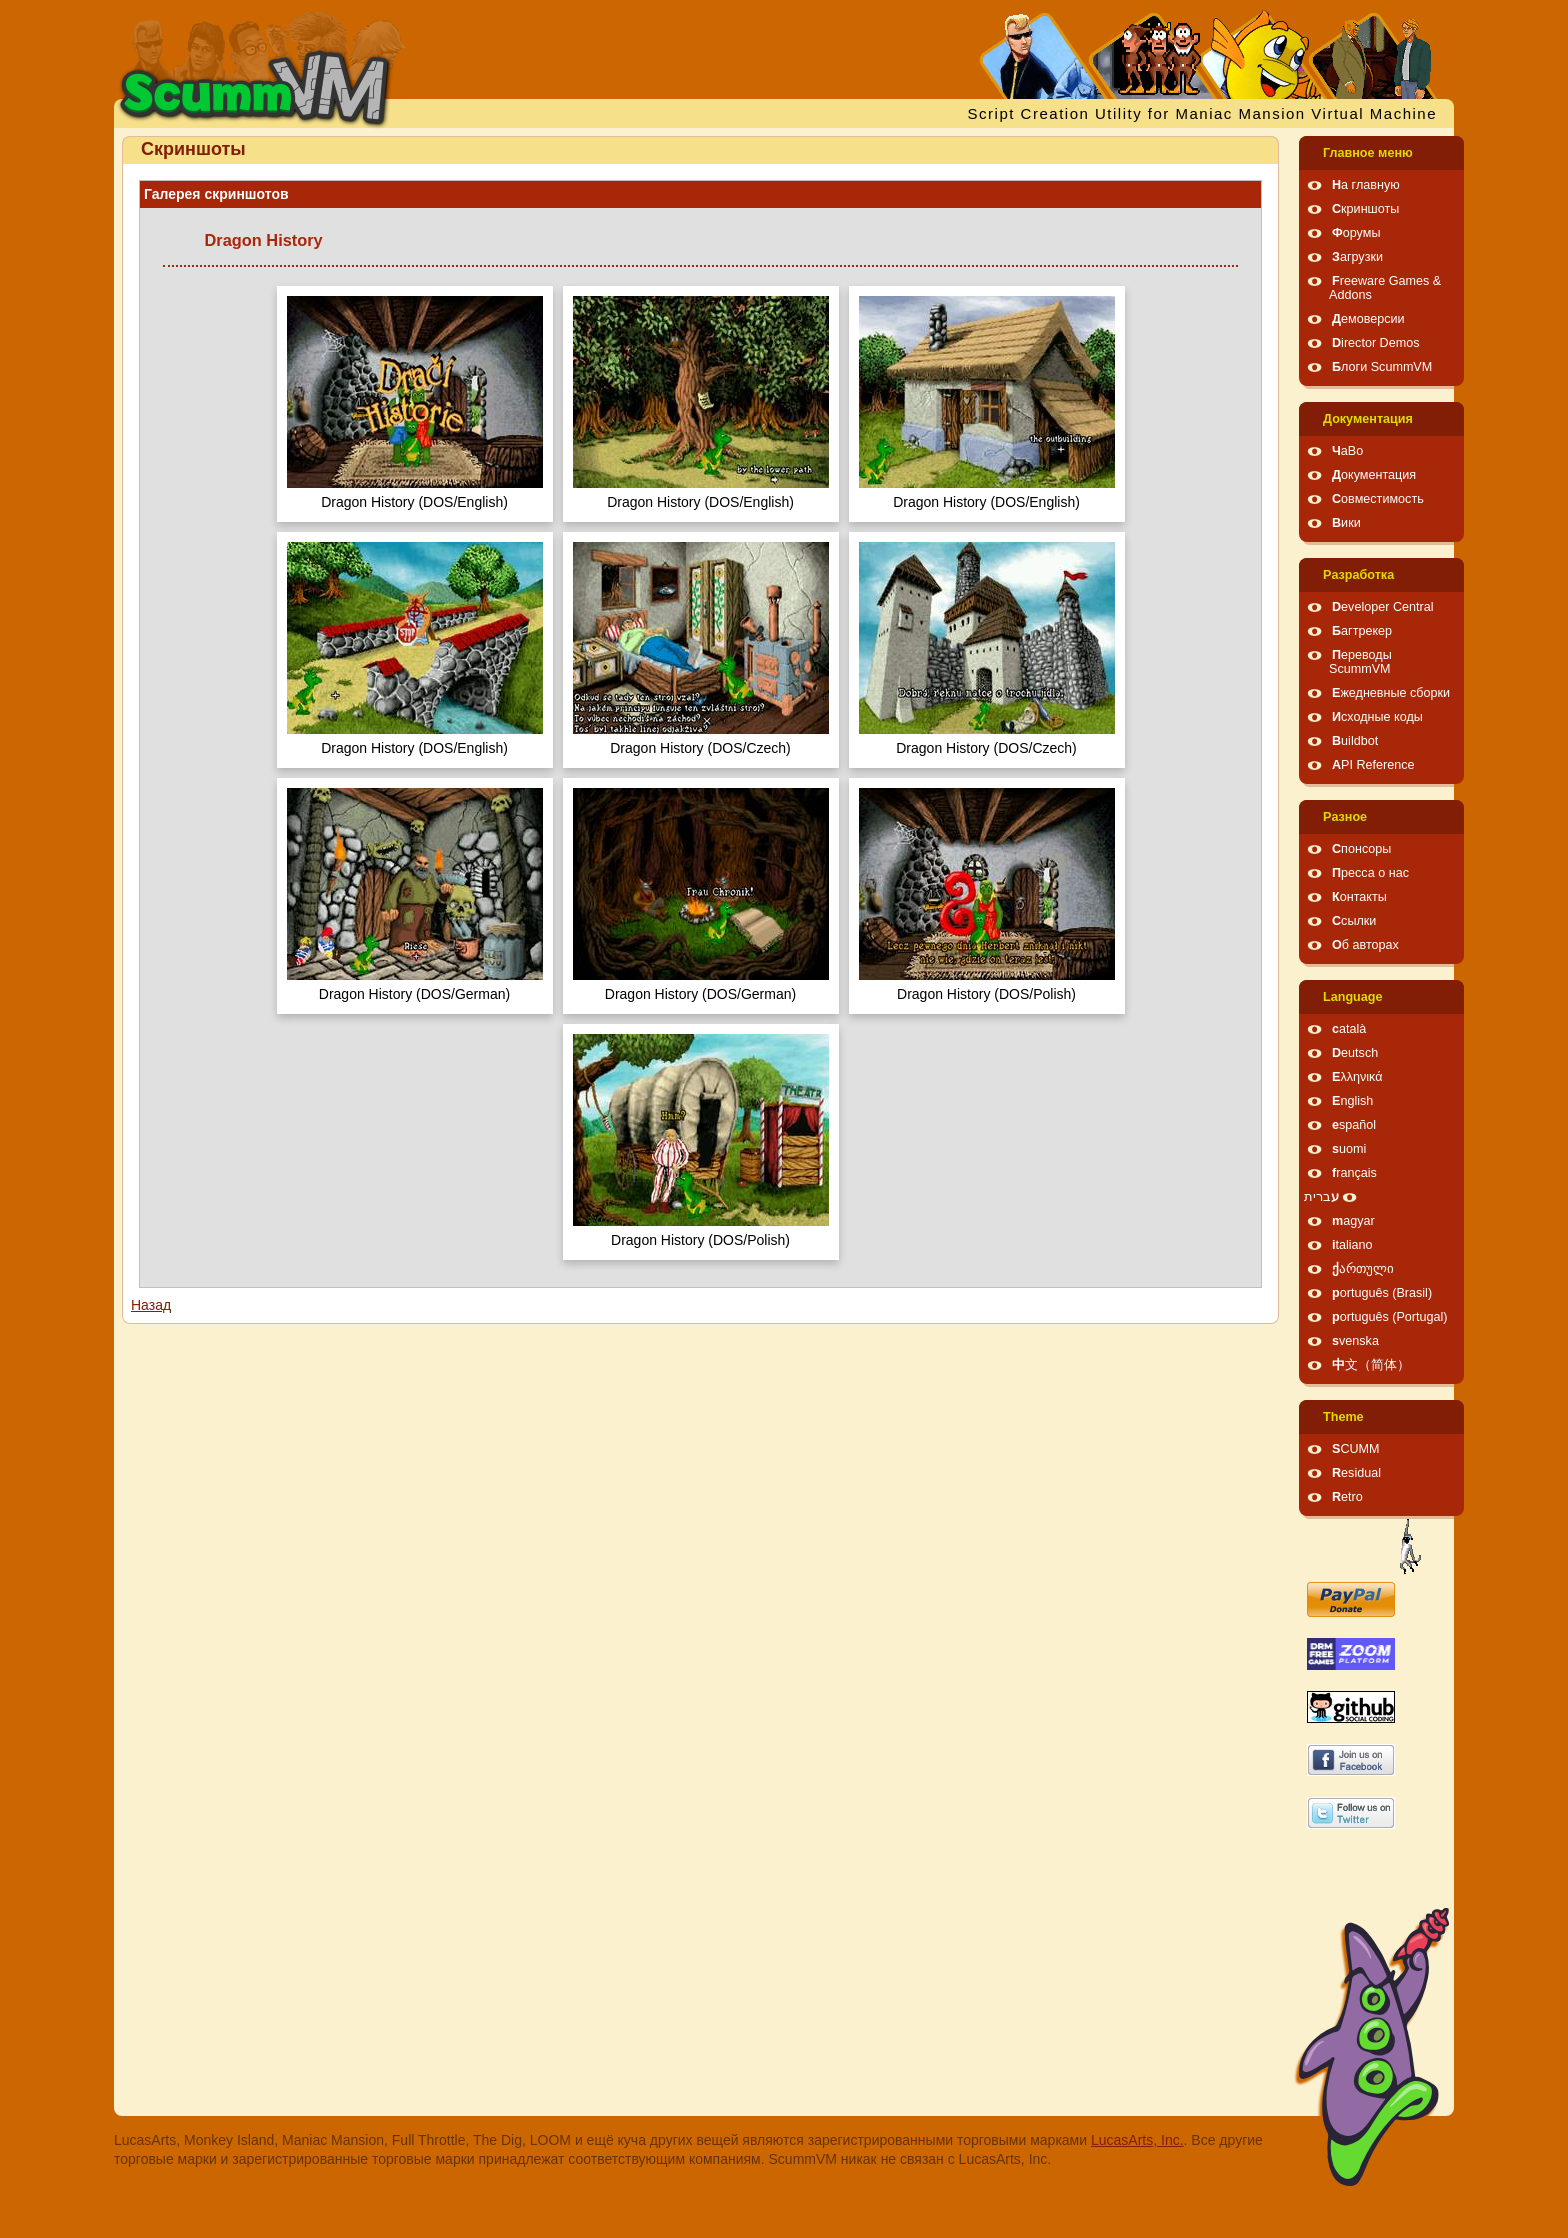 The width and height of the screenshot is (1568, 2238). Describe the element at coordinates (1361, 849) in the screenshot. I see `Спонсоры` at that location.